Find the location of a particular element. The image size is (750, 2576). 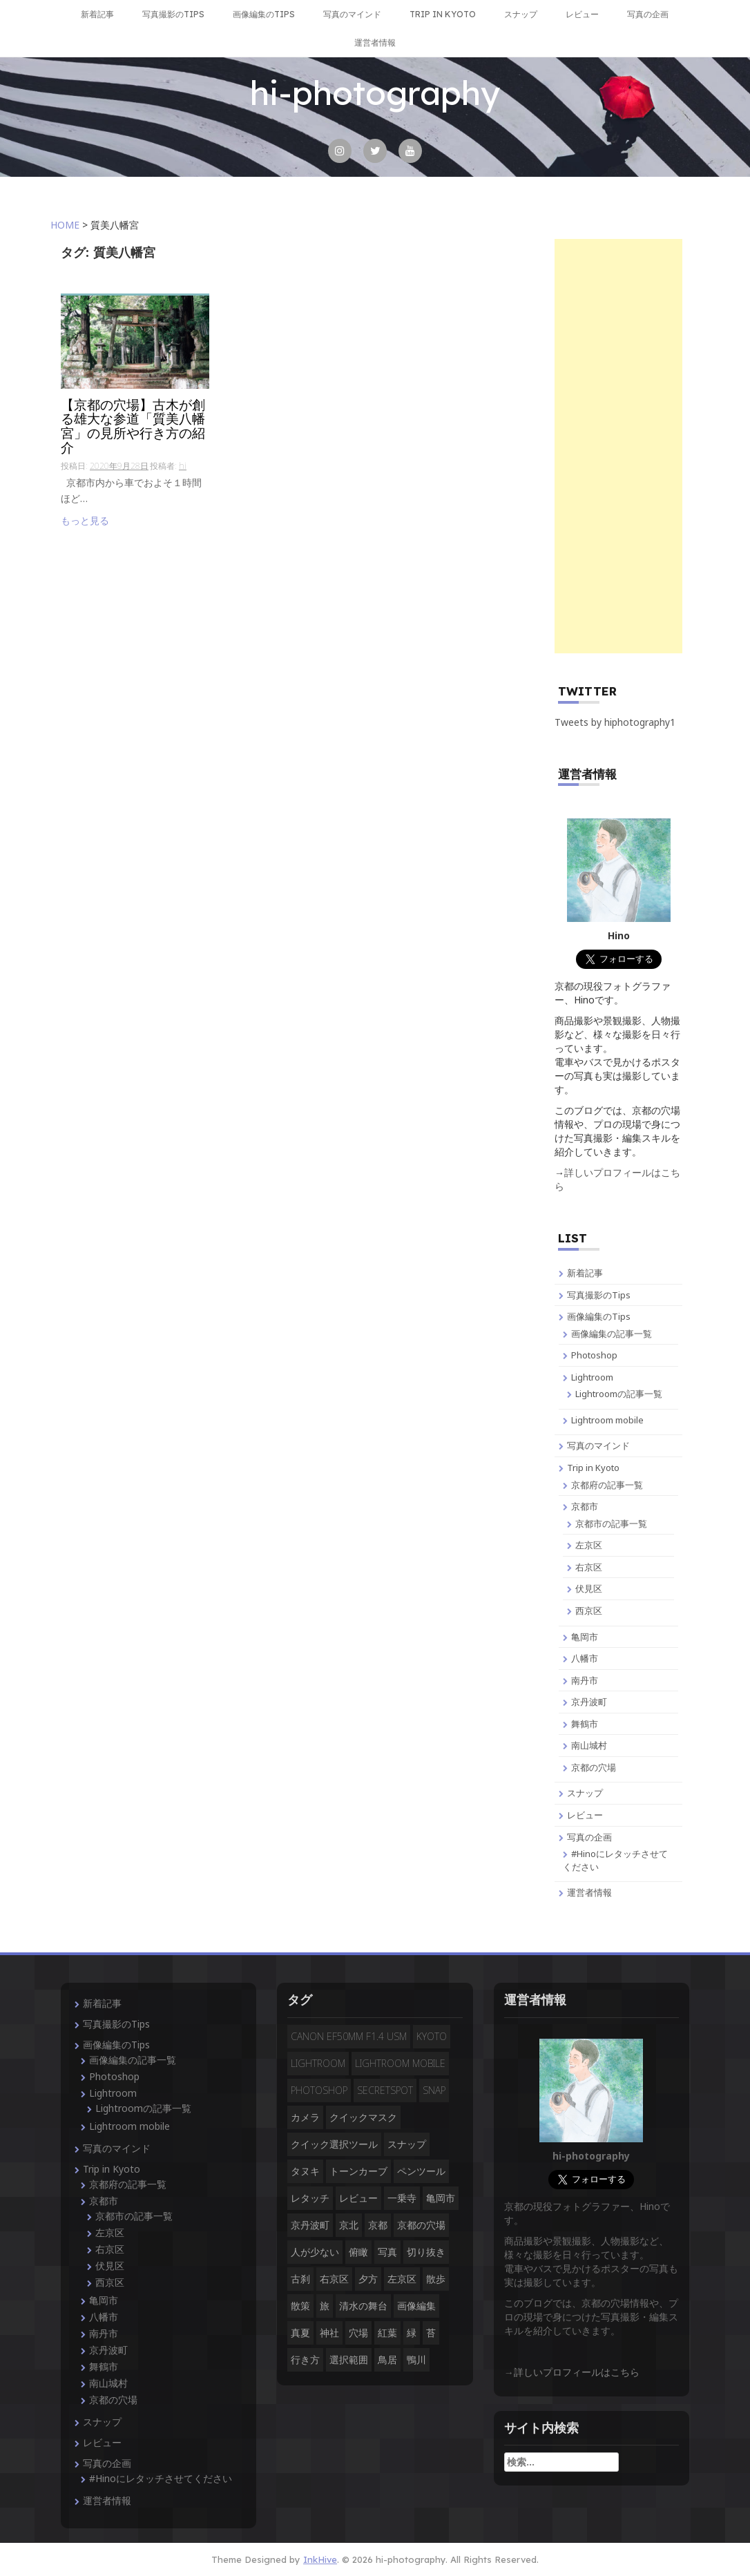

Tweets by hiphotography1 is located at coordinates (615, 722).